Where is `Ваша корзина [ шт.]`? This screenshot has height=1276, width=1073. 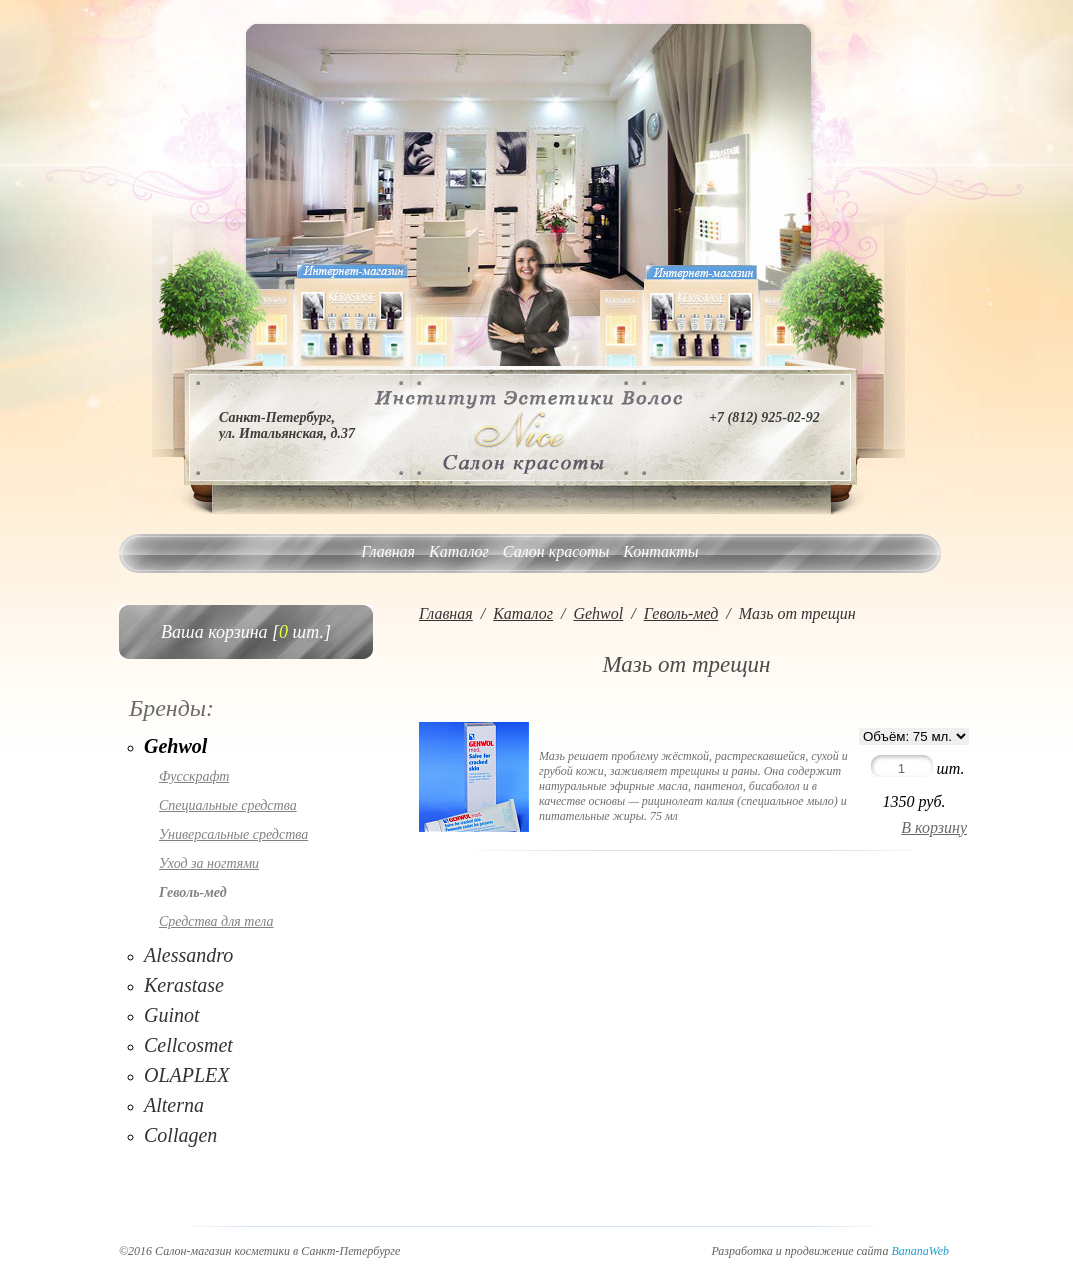 Ваша корзина [ шт.] is located at coordinates (246, 632).